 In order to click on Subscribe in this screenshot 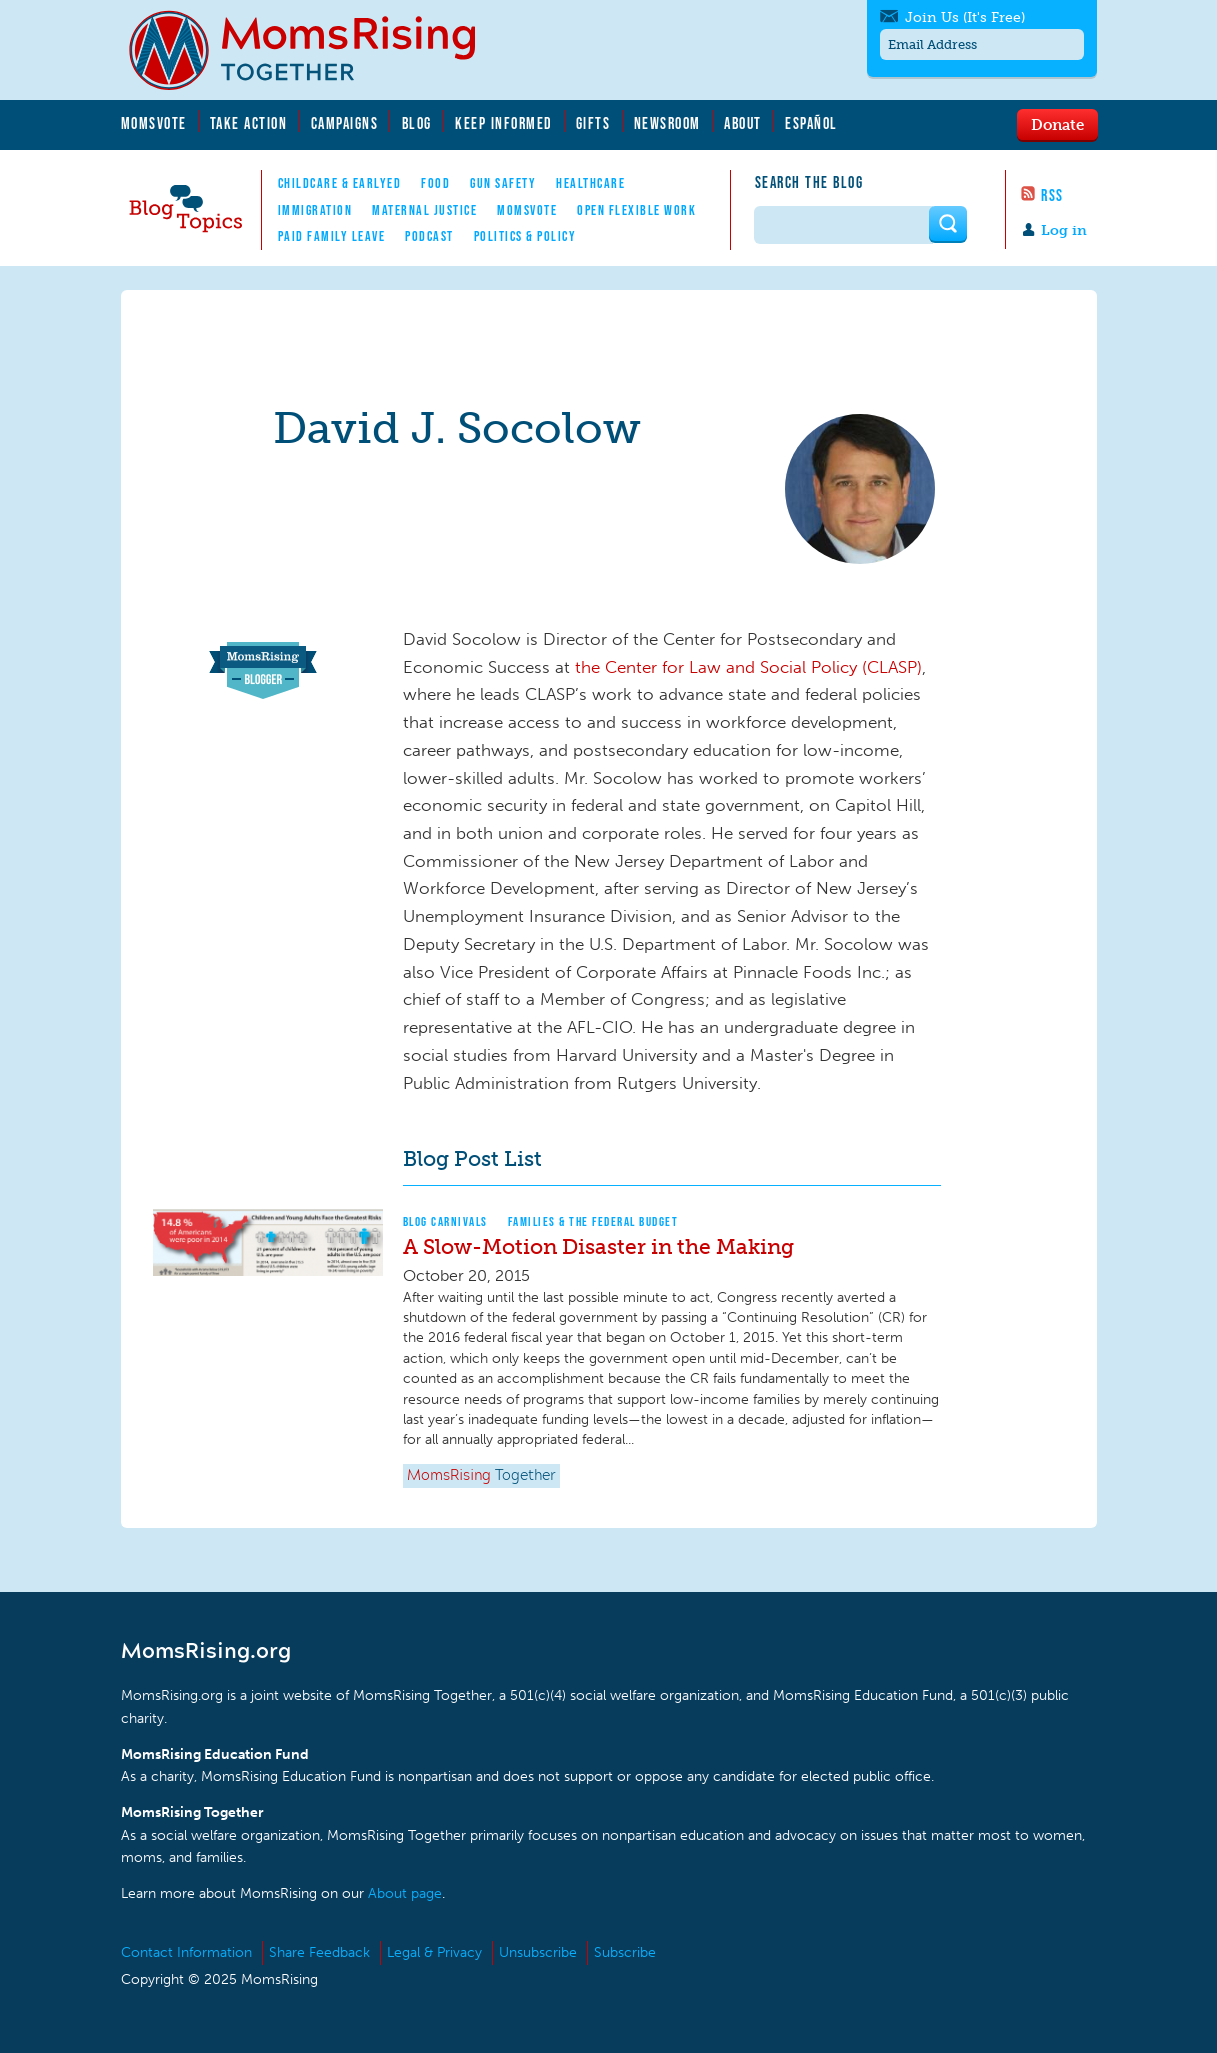, I will do `click(625, 1952)`.